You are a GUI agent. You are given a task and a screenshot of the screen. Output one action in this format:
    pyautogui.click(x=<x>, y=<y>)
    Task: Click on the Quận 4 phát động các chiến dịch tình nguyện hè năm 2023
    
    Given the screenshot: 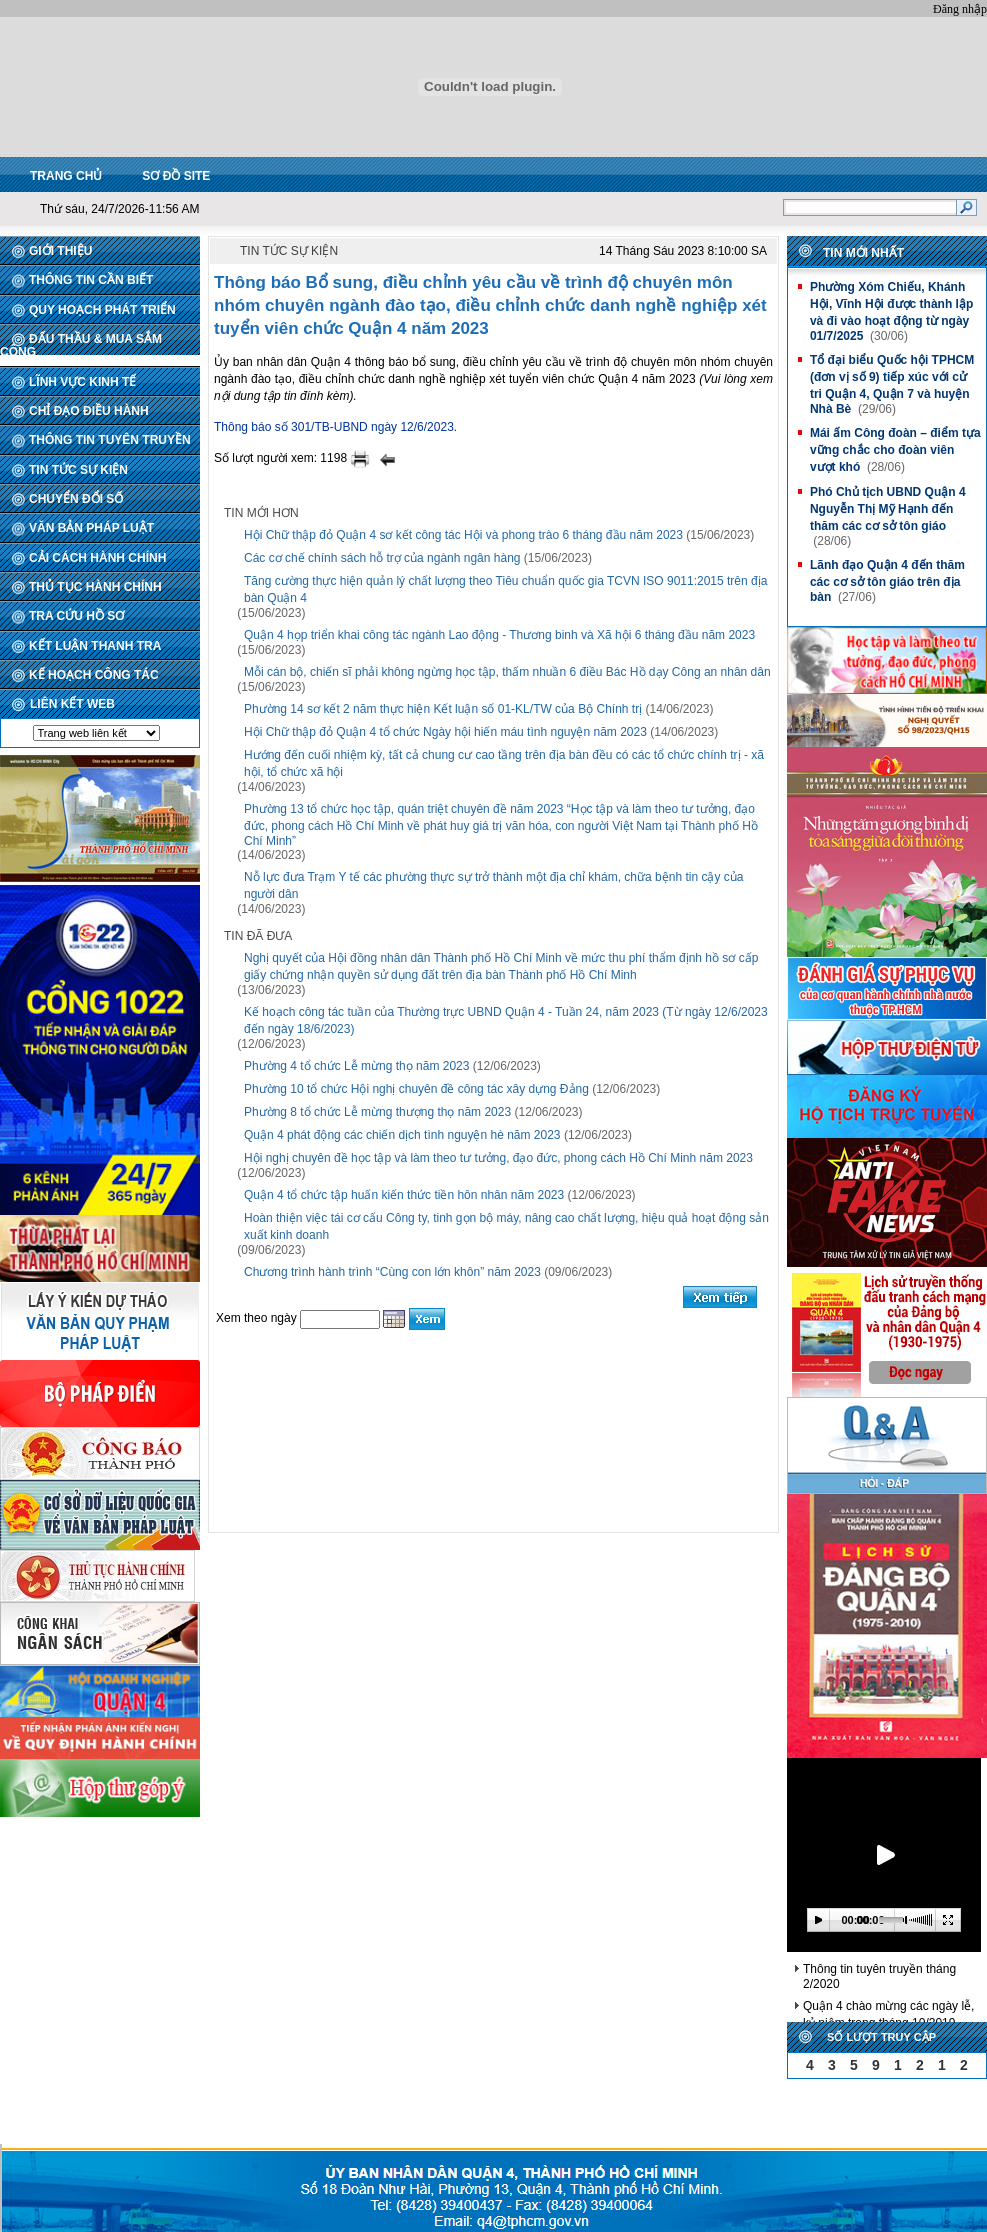 What is the action you would take?
    pyautogui.click(x=402, y=1135)
    